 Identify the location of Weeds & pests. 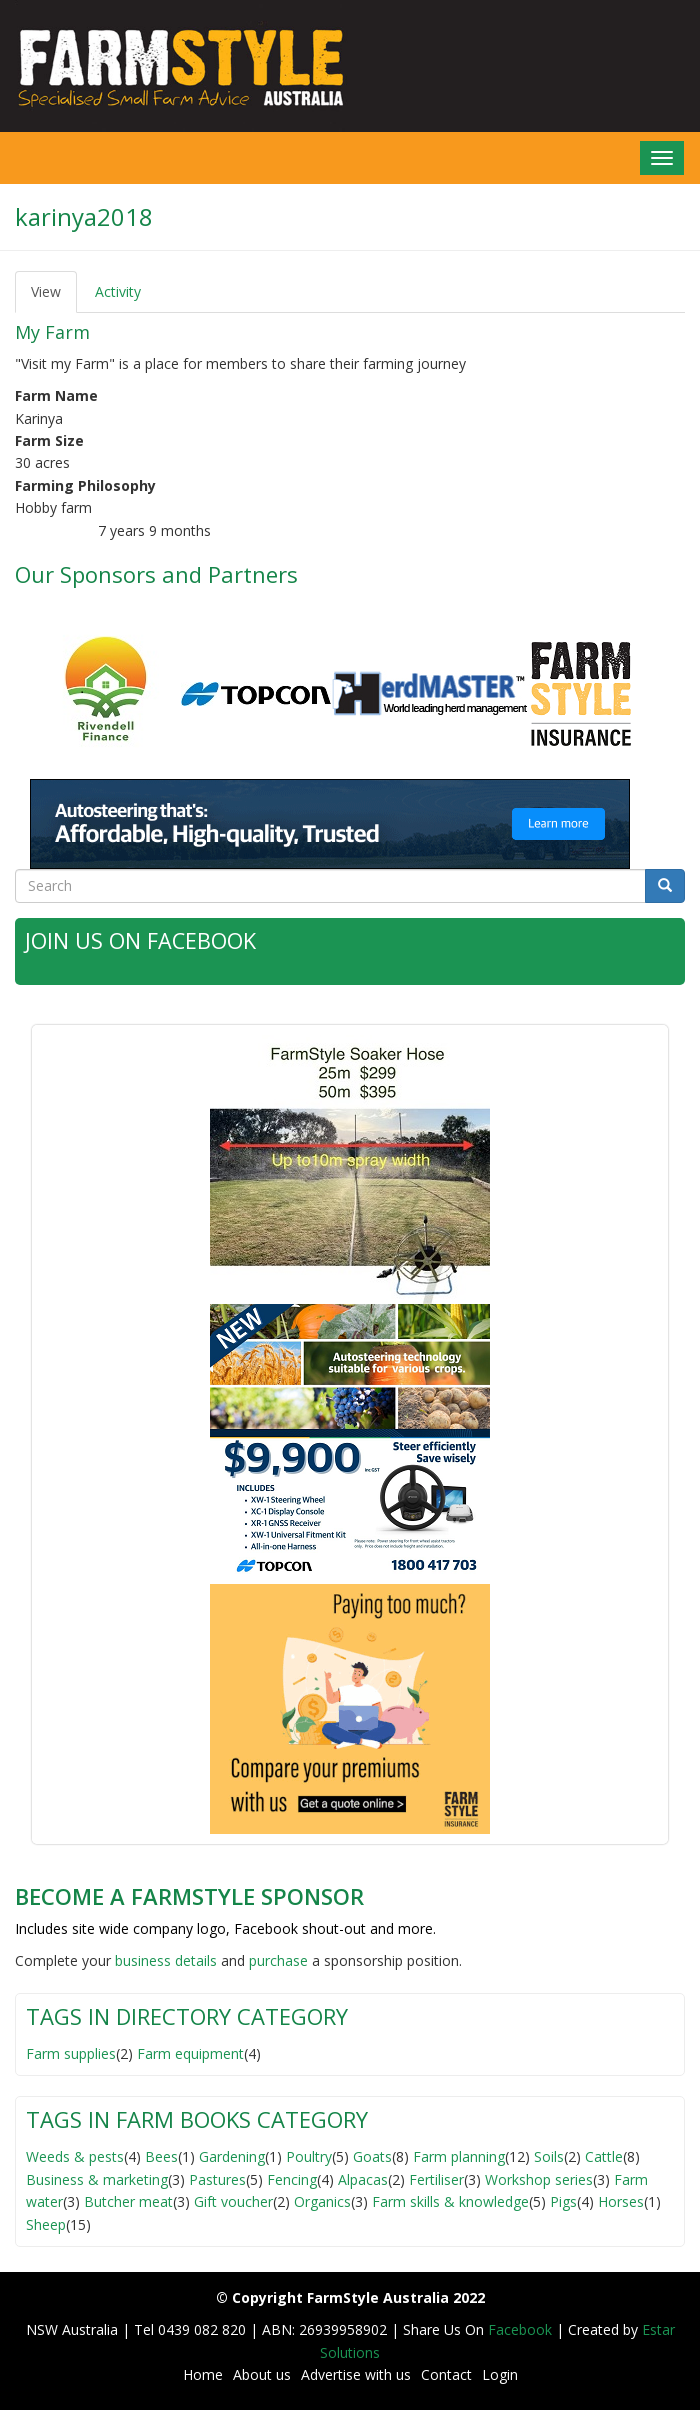
(75, 2156).